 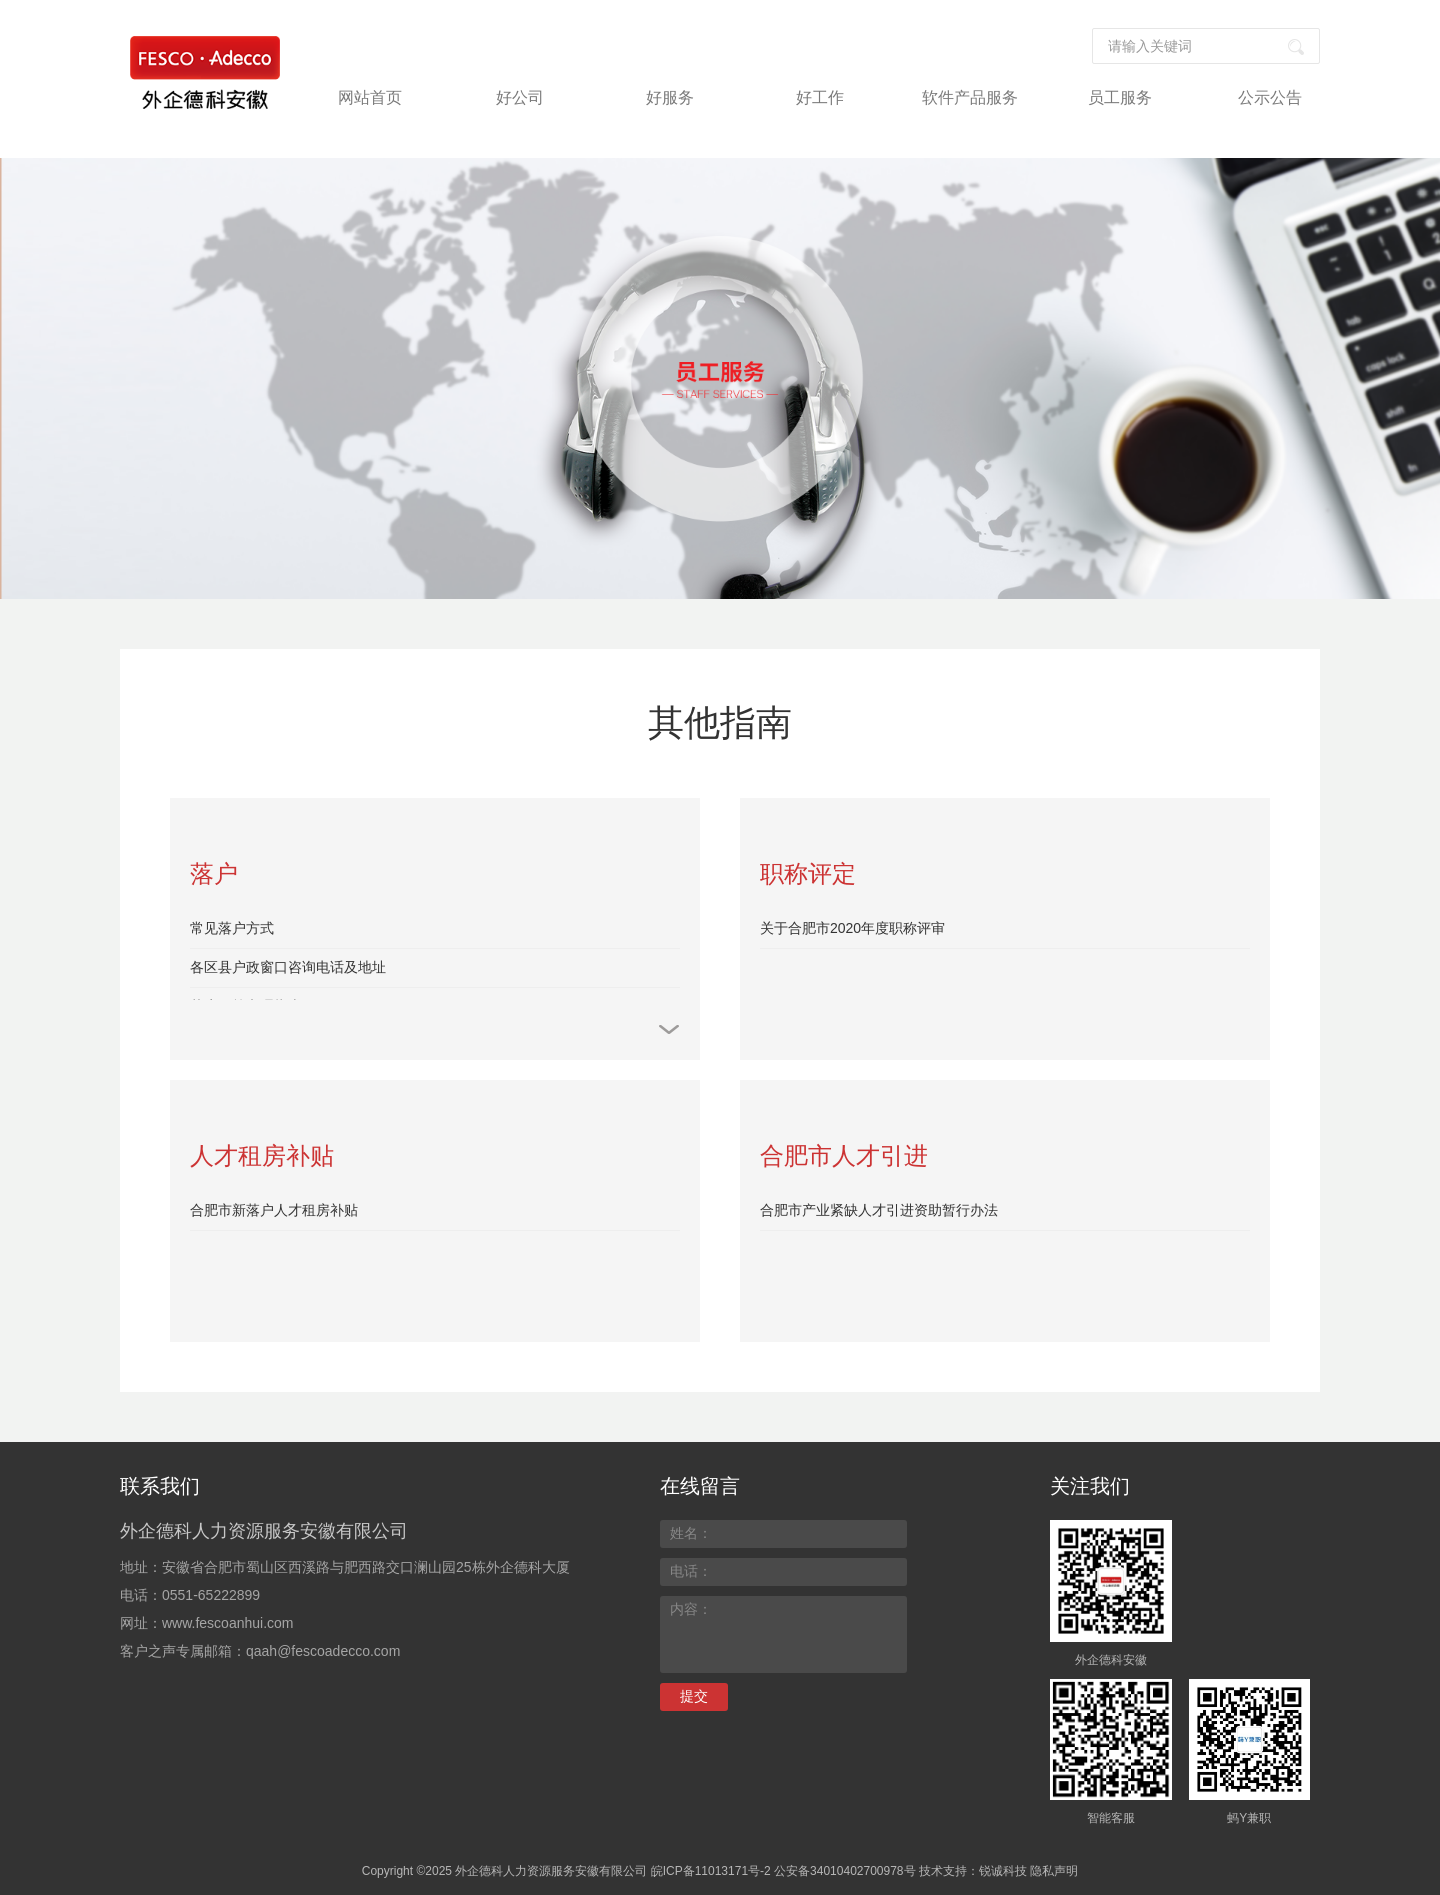 I want to click on 软件产品服务, so click(x=970, y=97).